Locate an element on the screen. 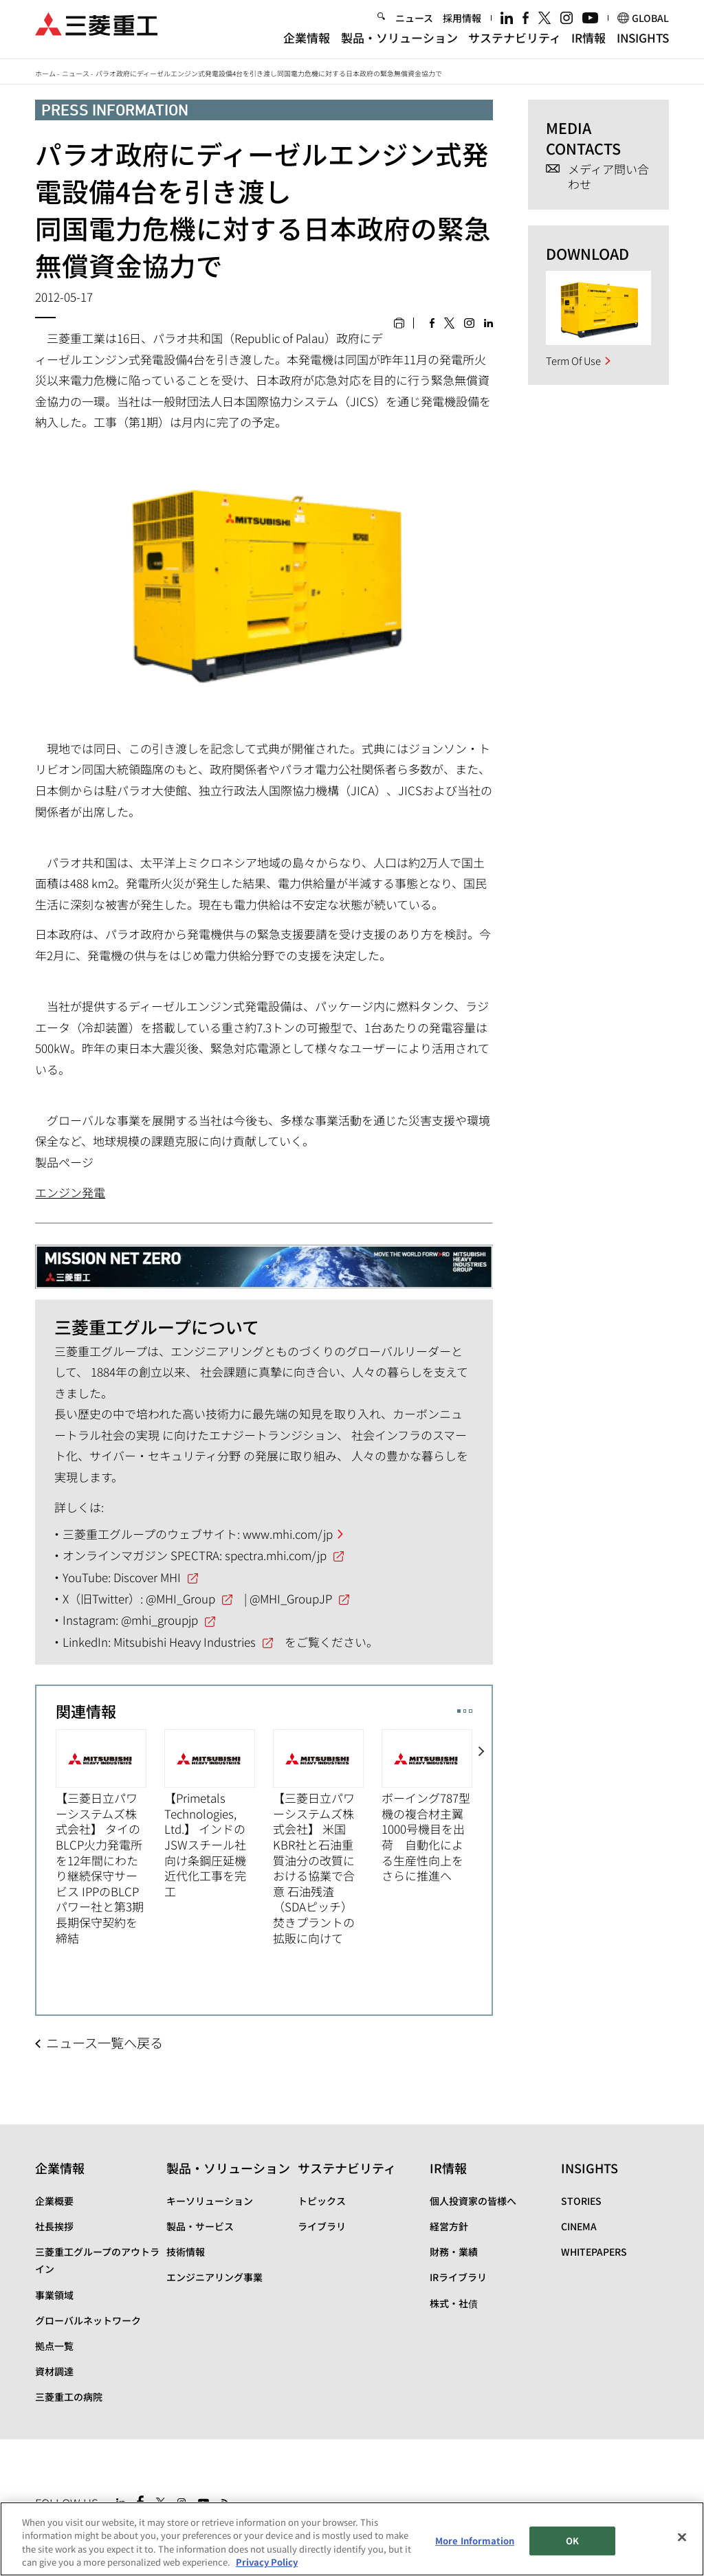 This screenshot has width=704, height=2576. エンジン発電 is located at coordinates (70, 1192).